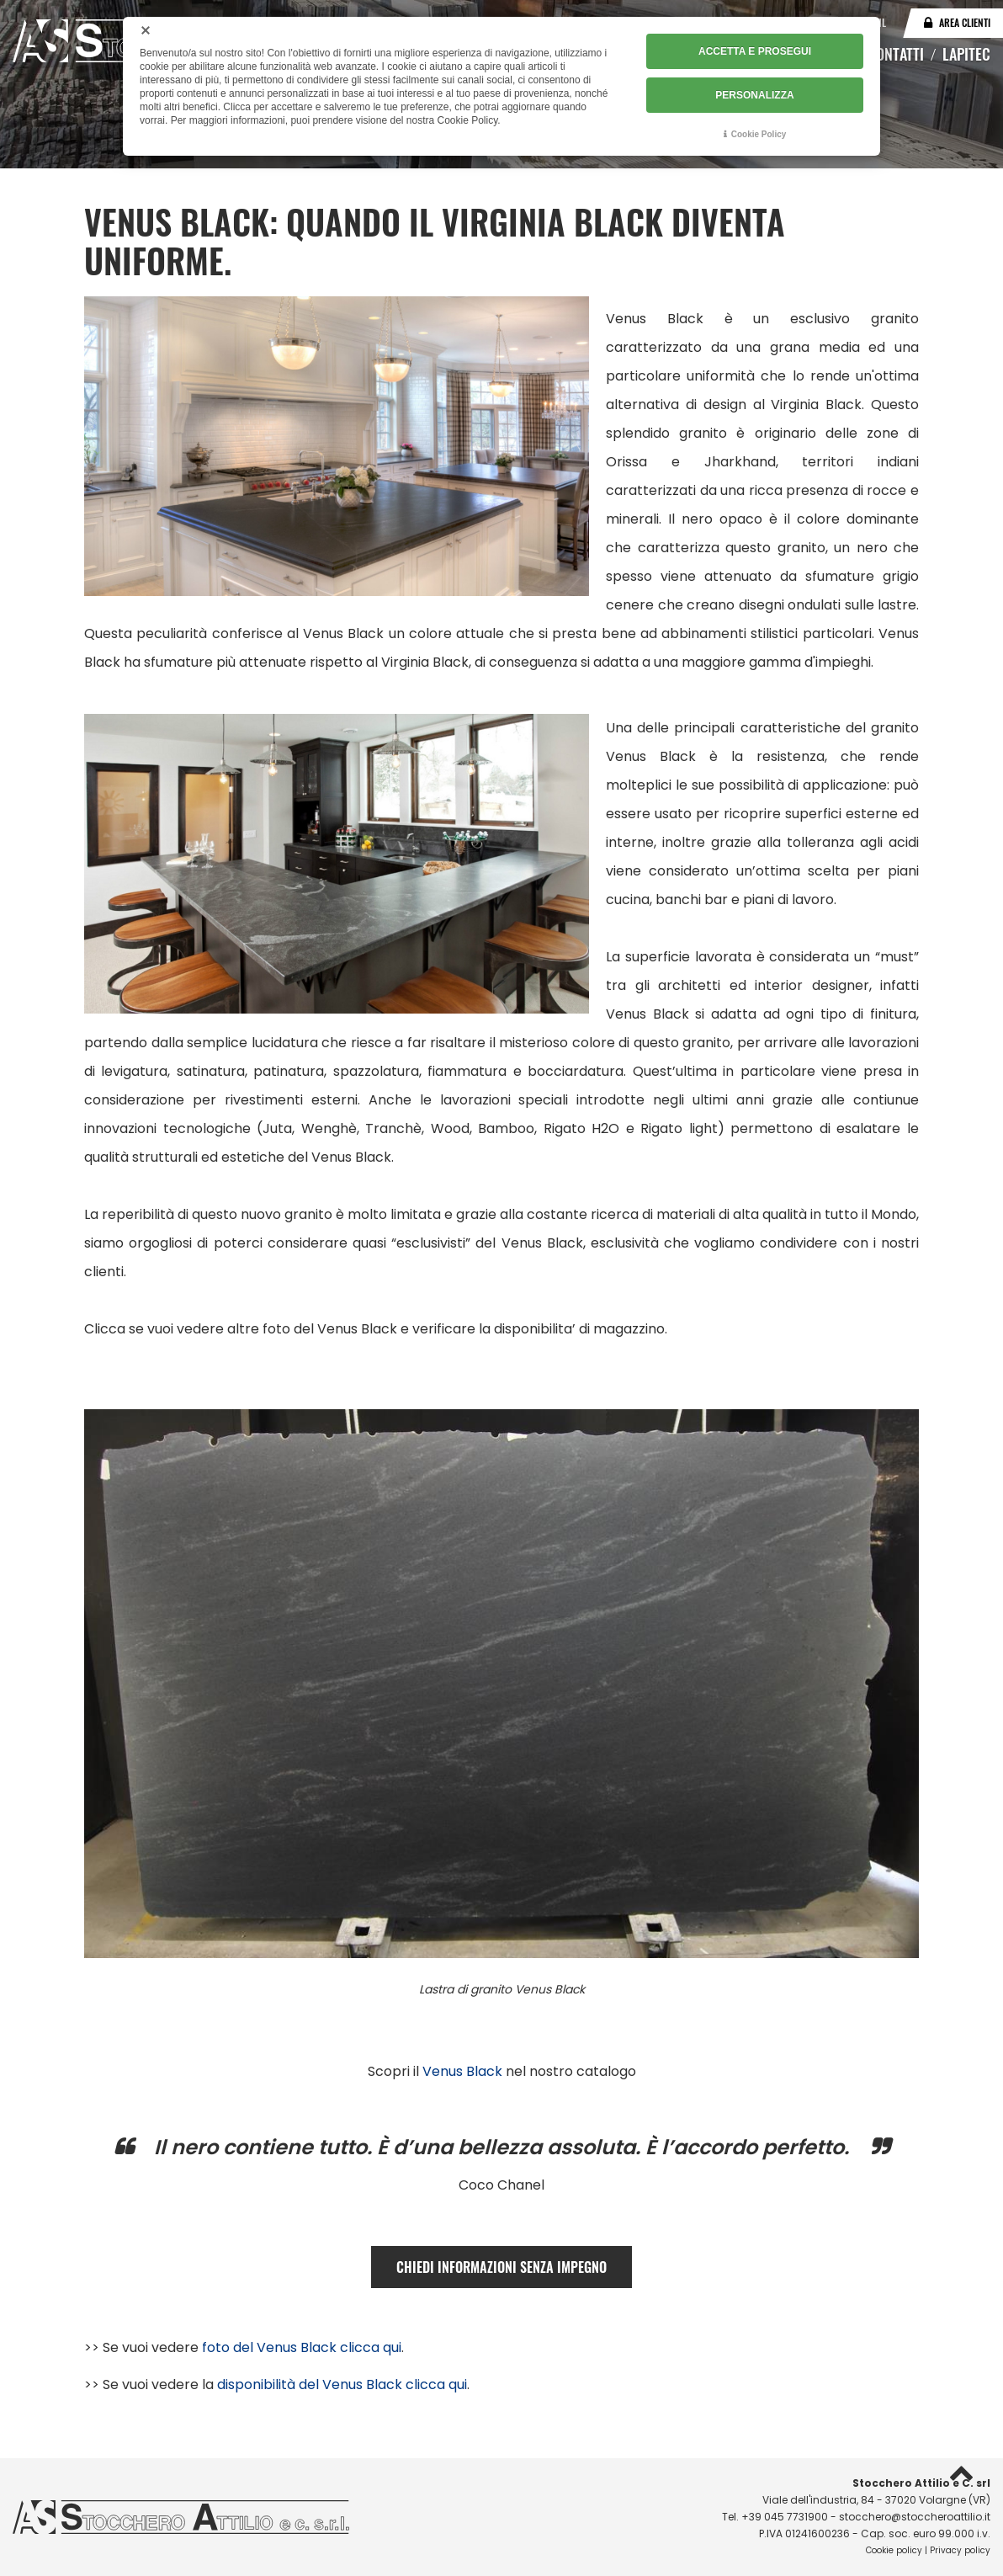 This screenshot has width=1003, height=2576. What do you see at coordinates (966, 53) in the screenshot?
I see `Lapitec` at bounding box center [966, 53].